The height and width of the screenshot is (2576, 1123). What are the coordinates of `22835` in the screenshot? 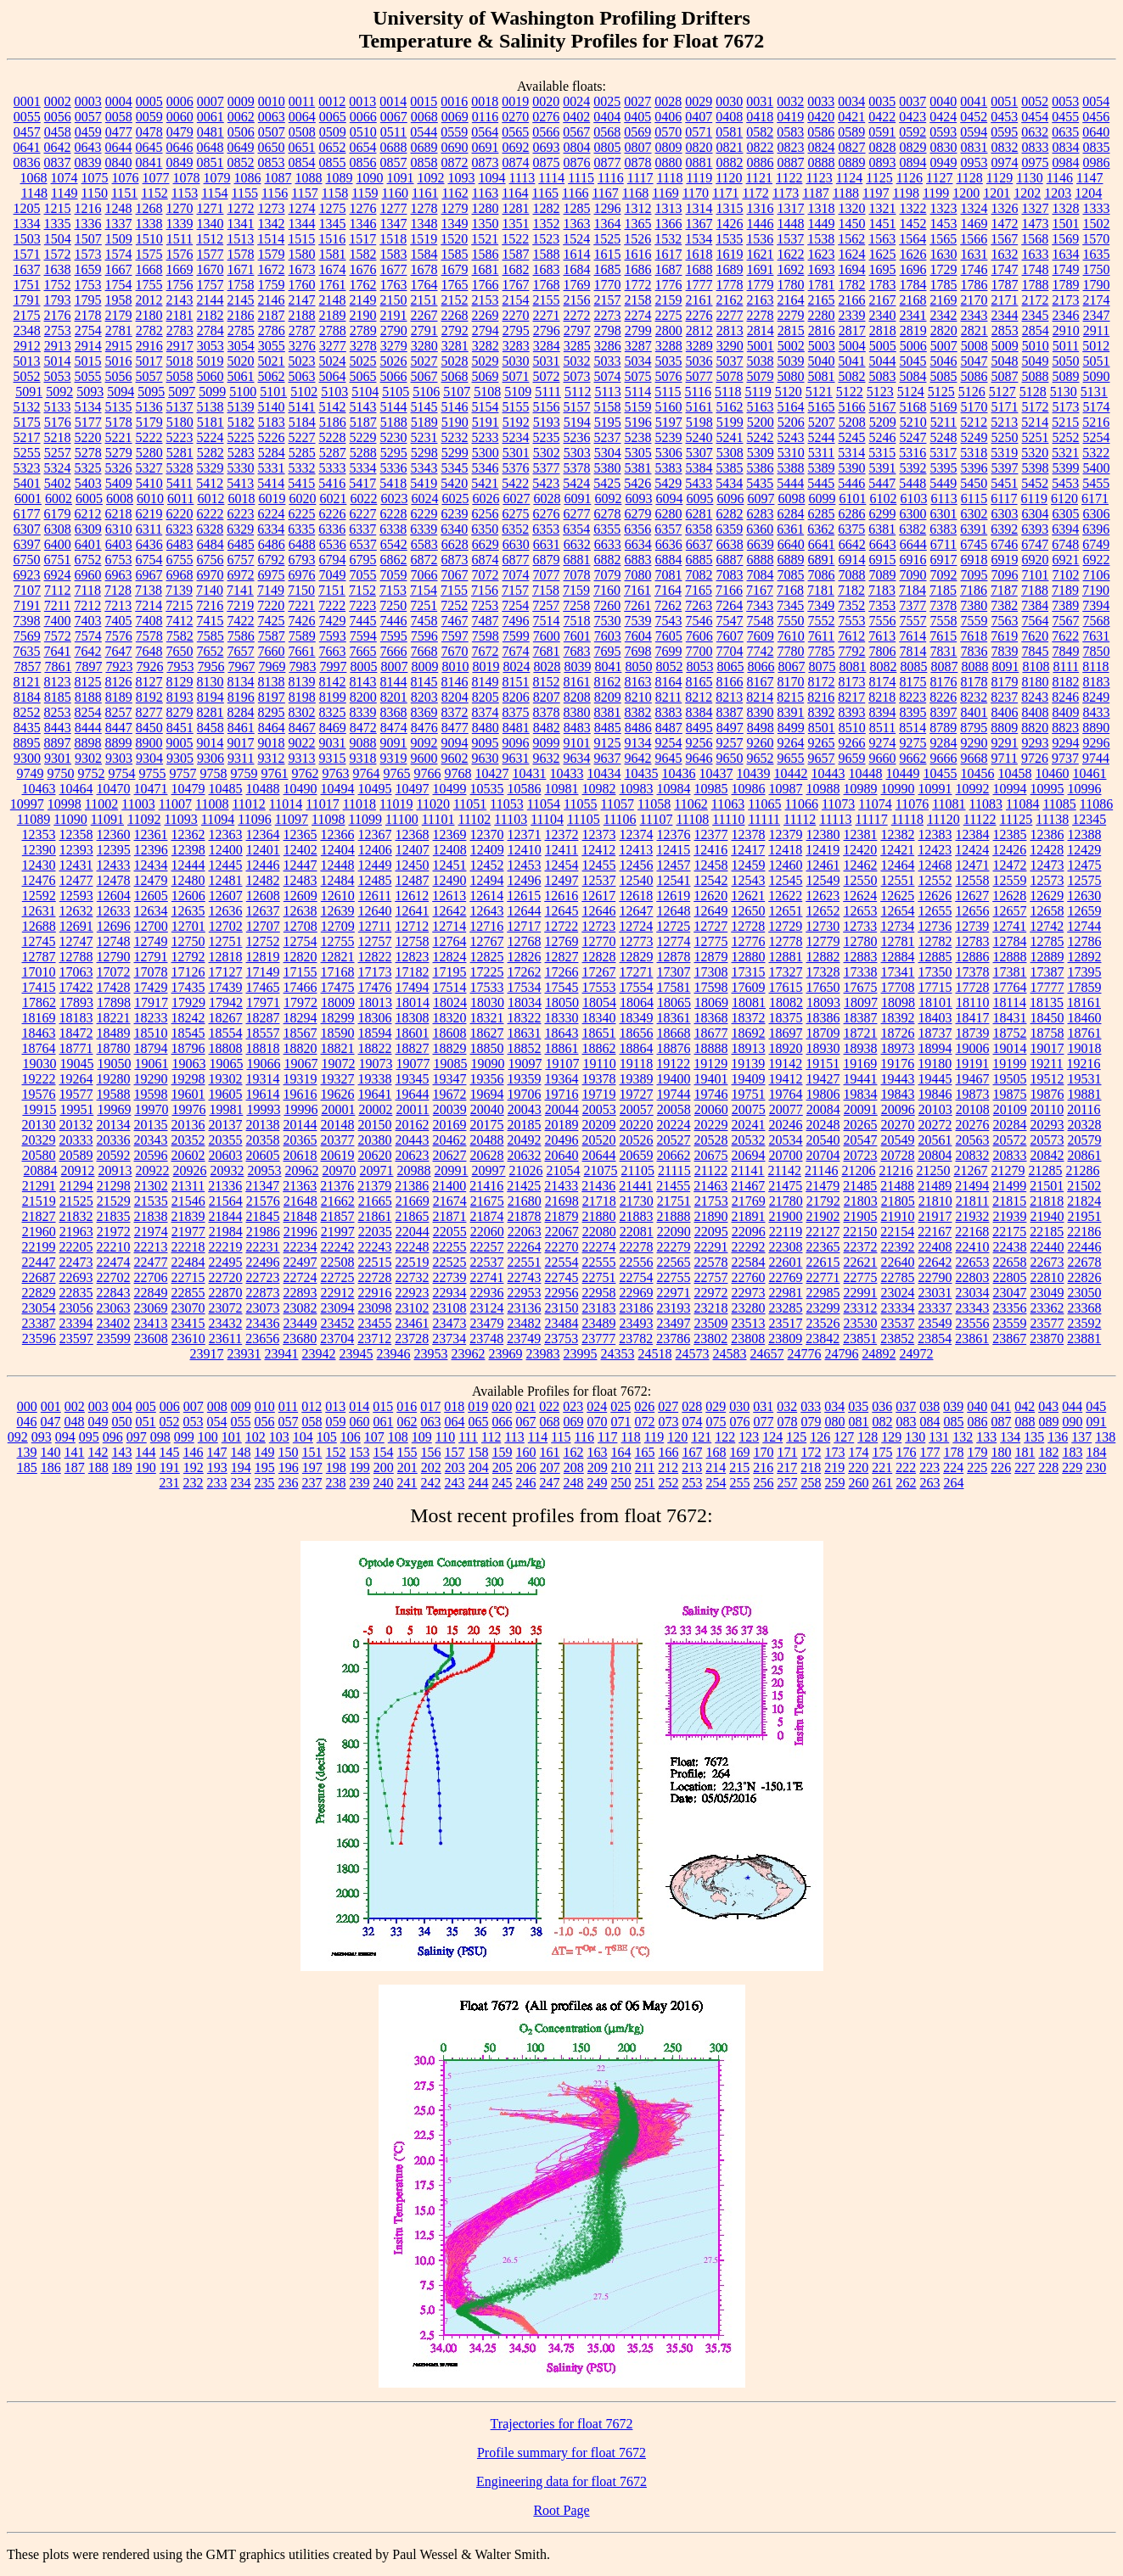 It's located at (76, 1292).